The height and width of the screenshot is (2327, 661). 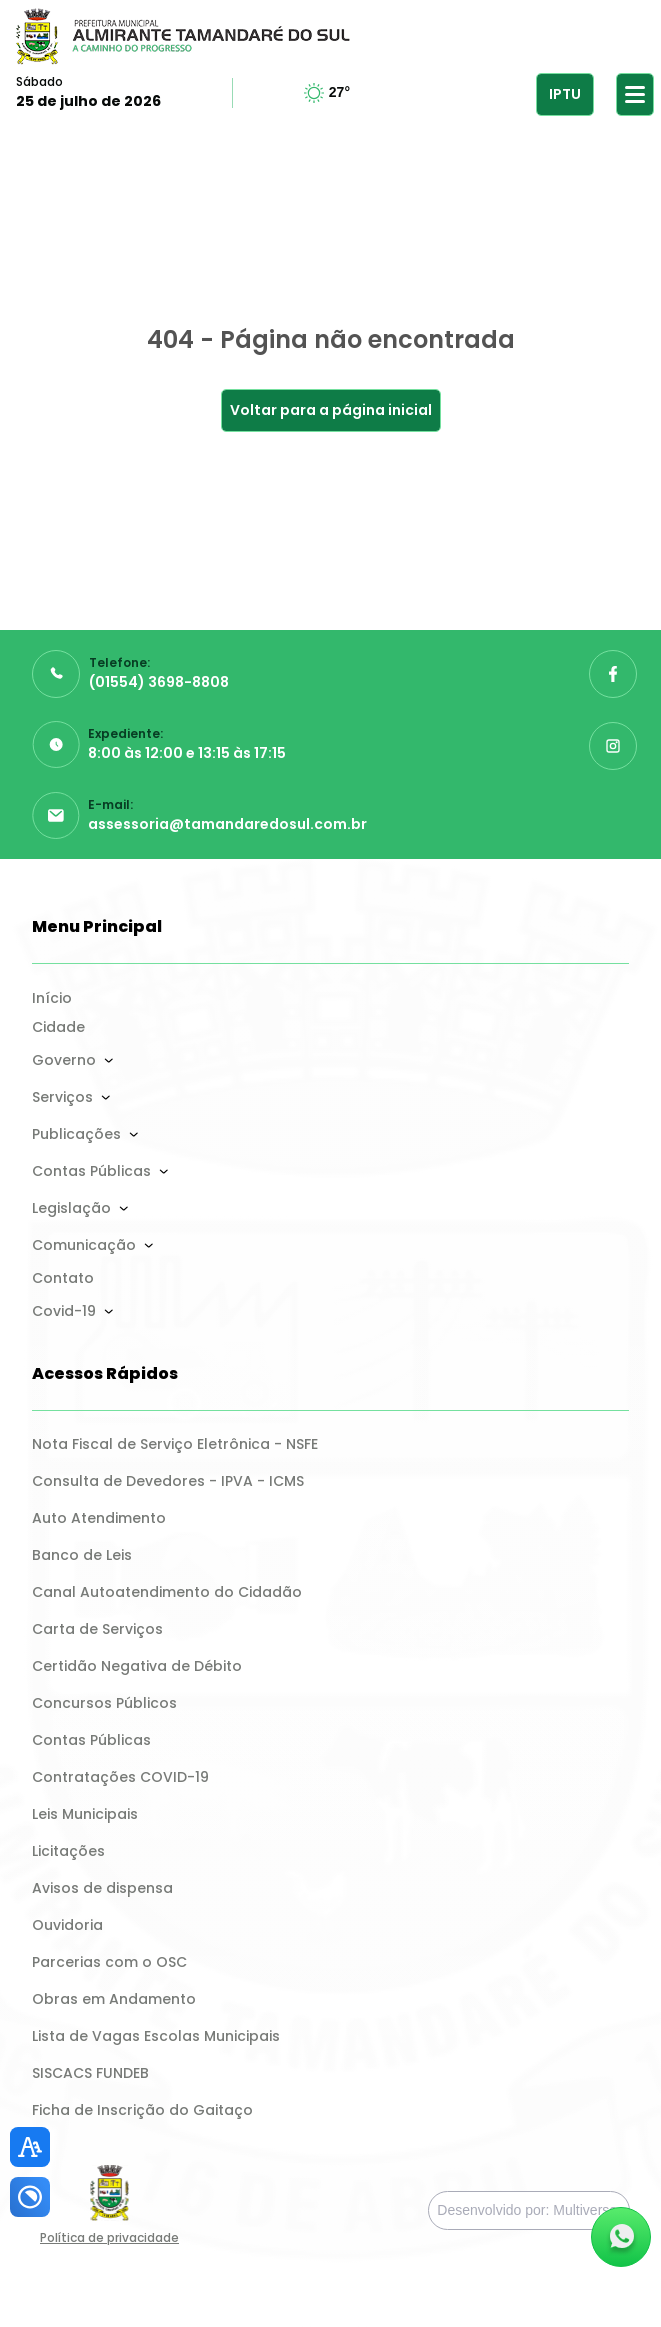 What do you see at coordinates (67, 1925) in the screenshot?
I see `Ouvidoria` at bounding box center [67, 1925].